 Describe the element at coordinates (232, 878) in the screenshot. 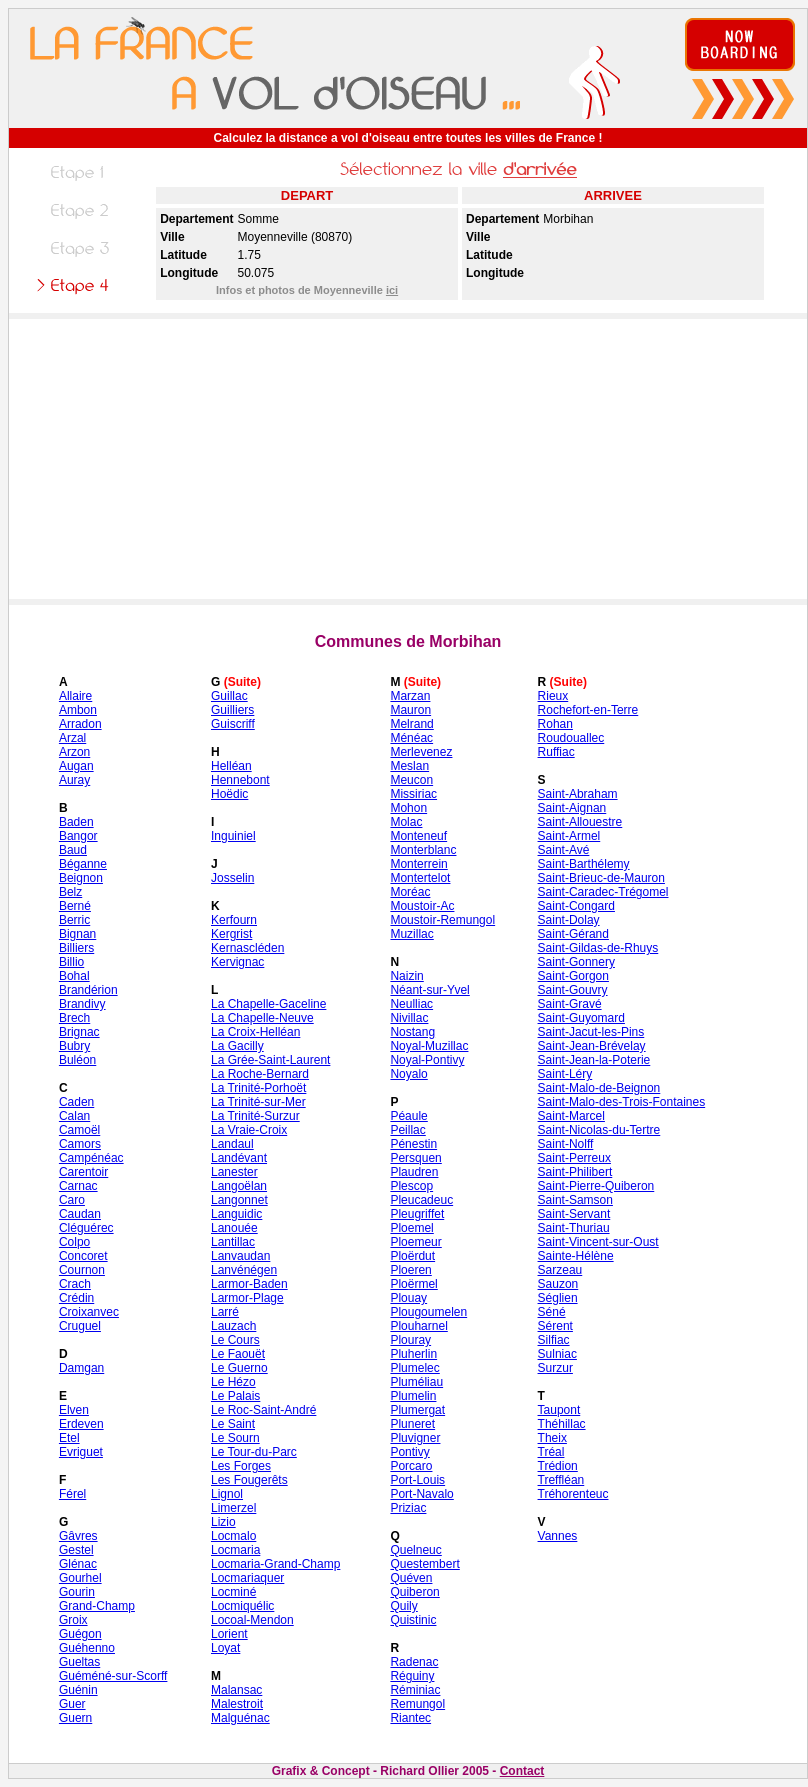

I see `Josselin` at that location.